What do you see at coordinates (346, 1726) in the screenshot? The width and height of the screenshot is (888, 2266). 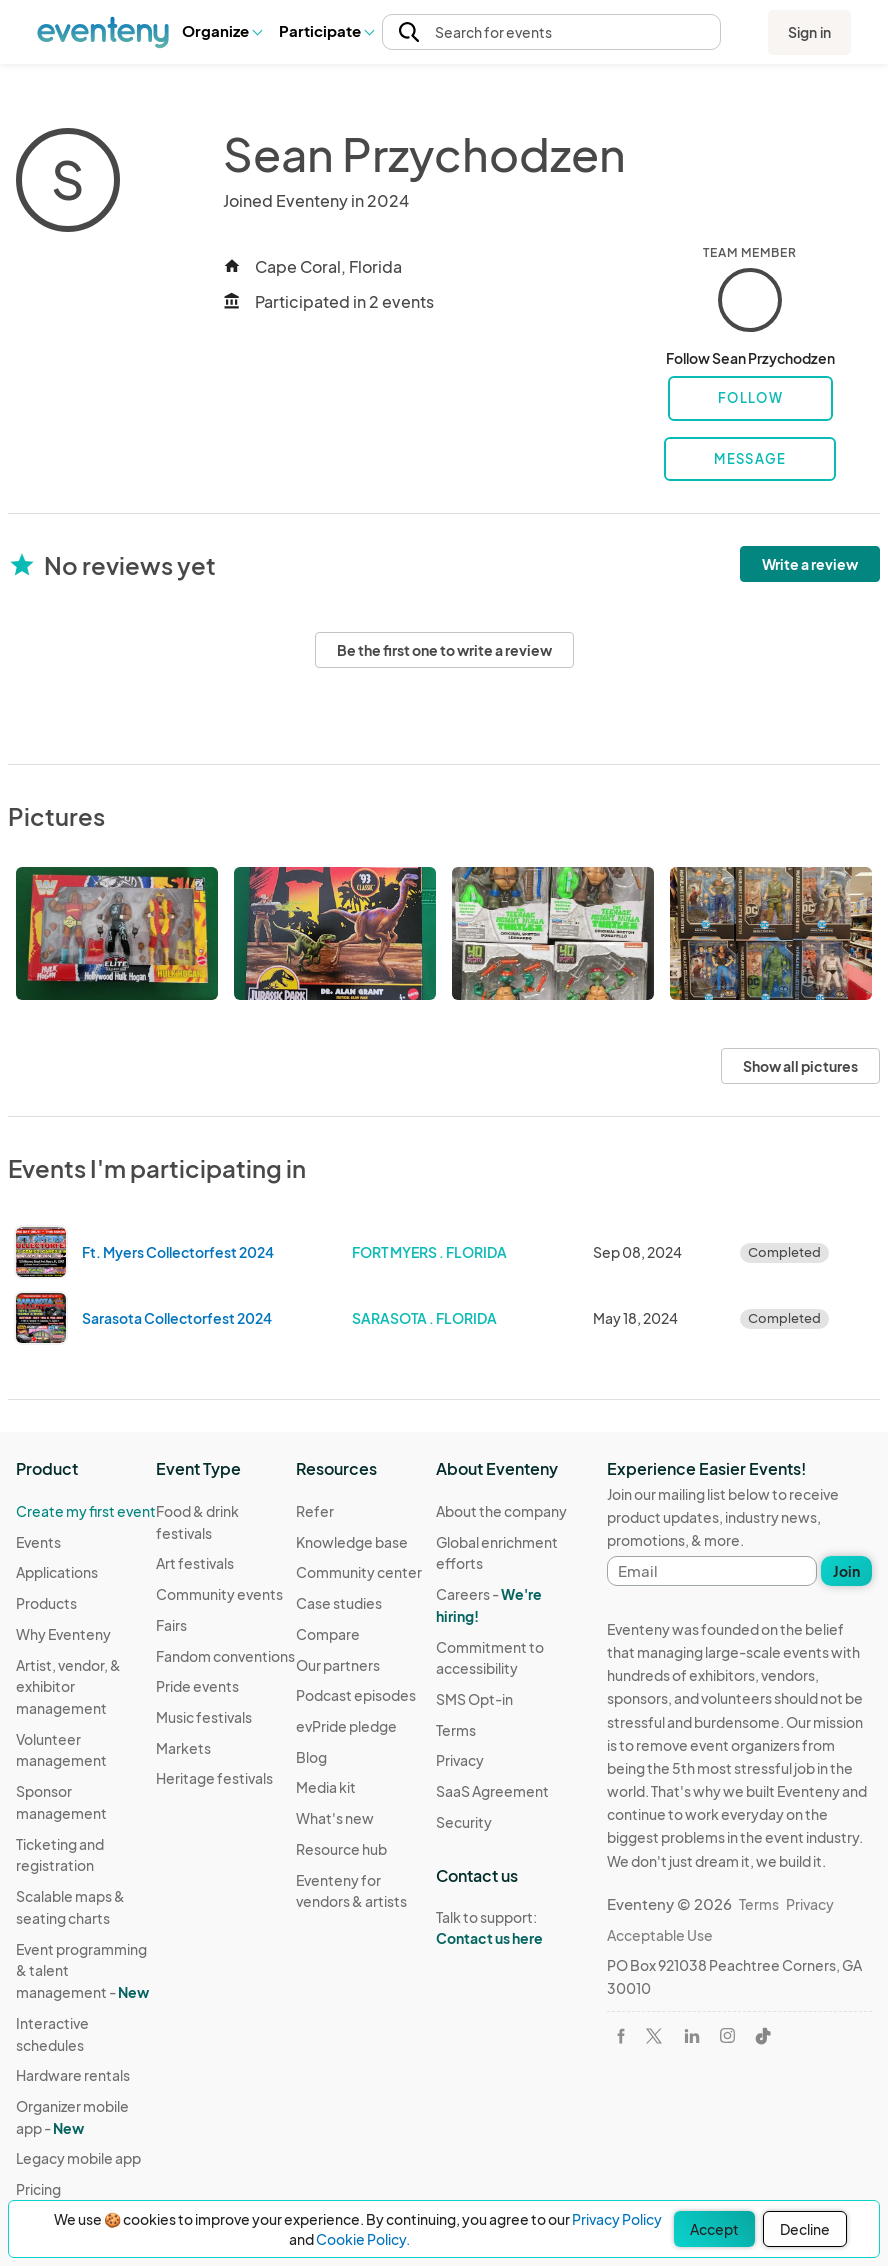 I see `evPride pledge` at bounding box center [346, 1726].